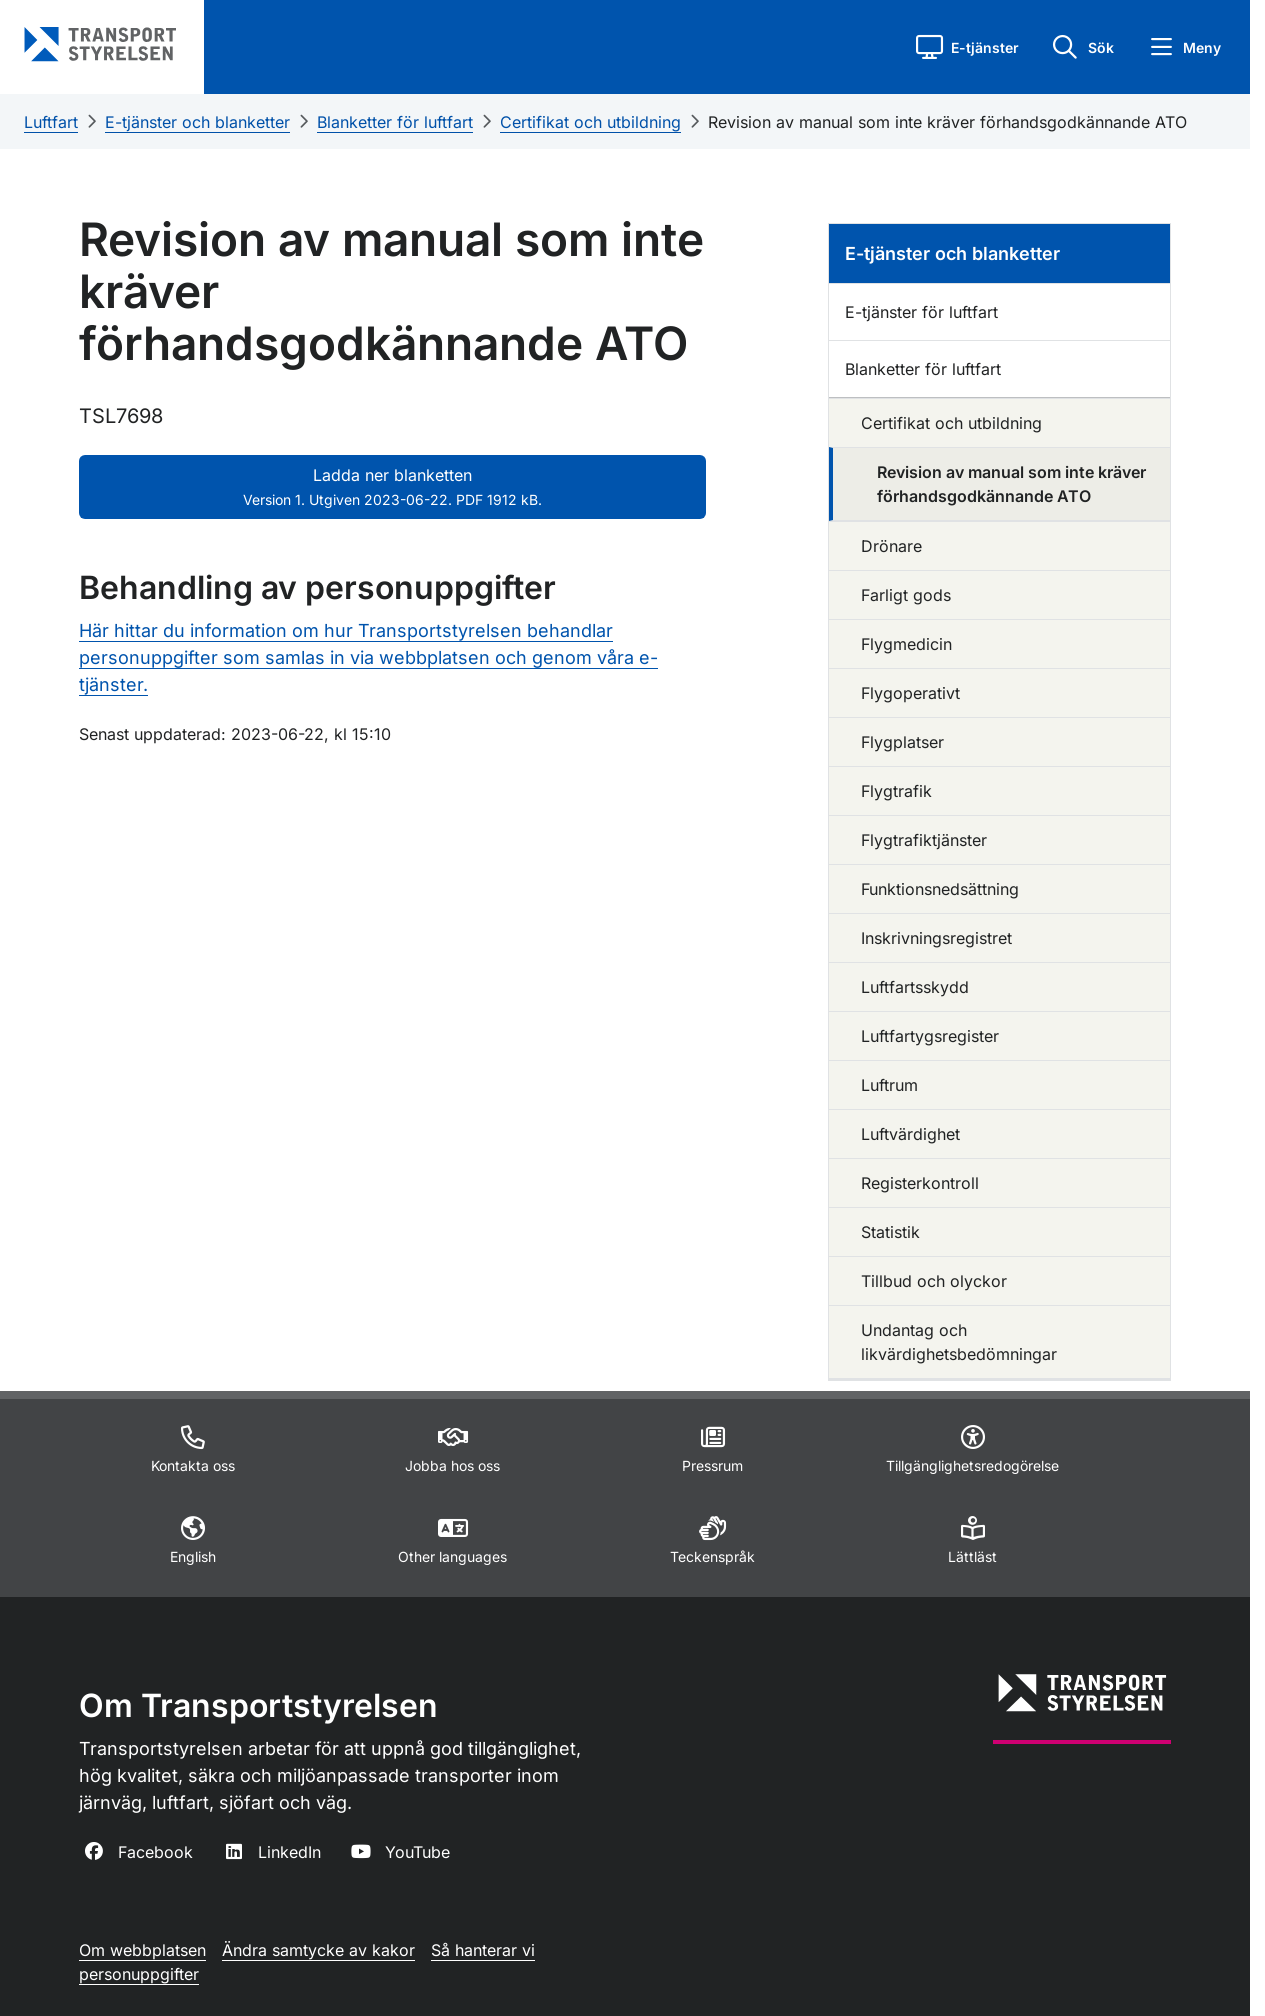 The image size is (1265, 2016). What do you see at coordinates (197, 122) in the screenshot?
I see `E-tjänster och blanketter` at bounding box center [197, 122].